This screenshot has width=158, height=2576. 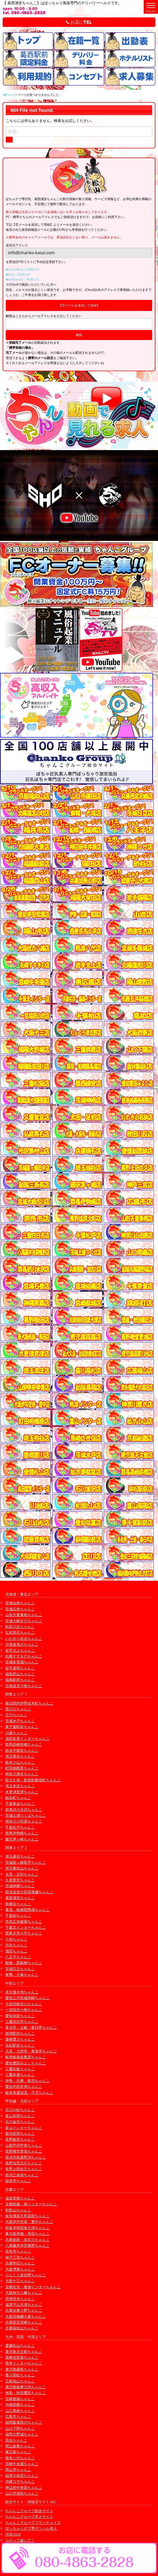 What do you see at coordinates (20, 1885) in the screenshot?
I see `茨城神栖ちゃんこ` at bounding box center [20, 1885].